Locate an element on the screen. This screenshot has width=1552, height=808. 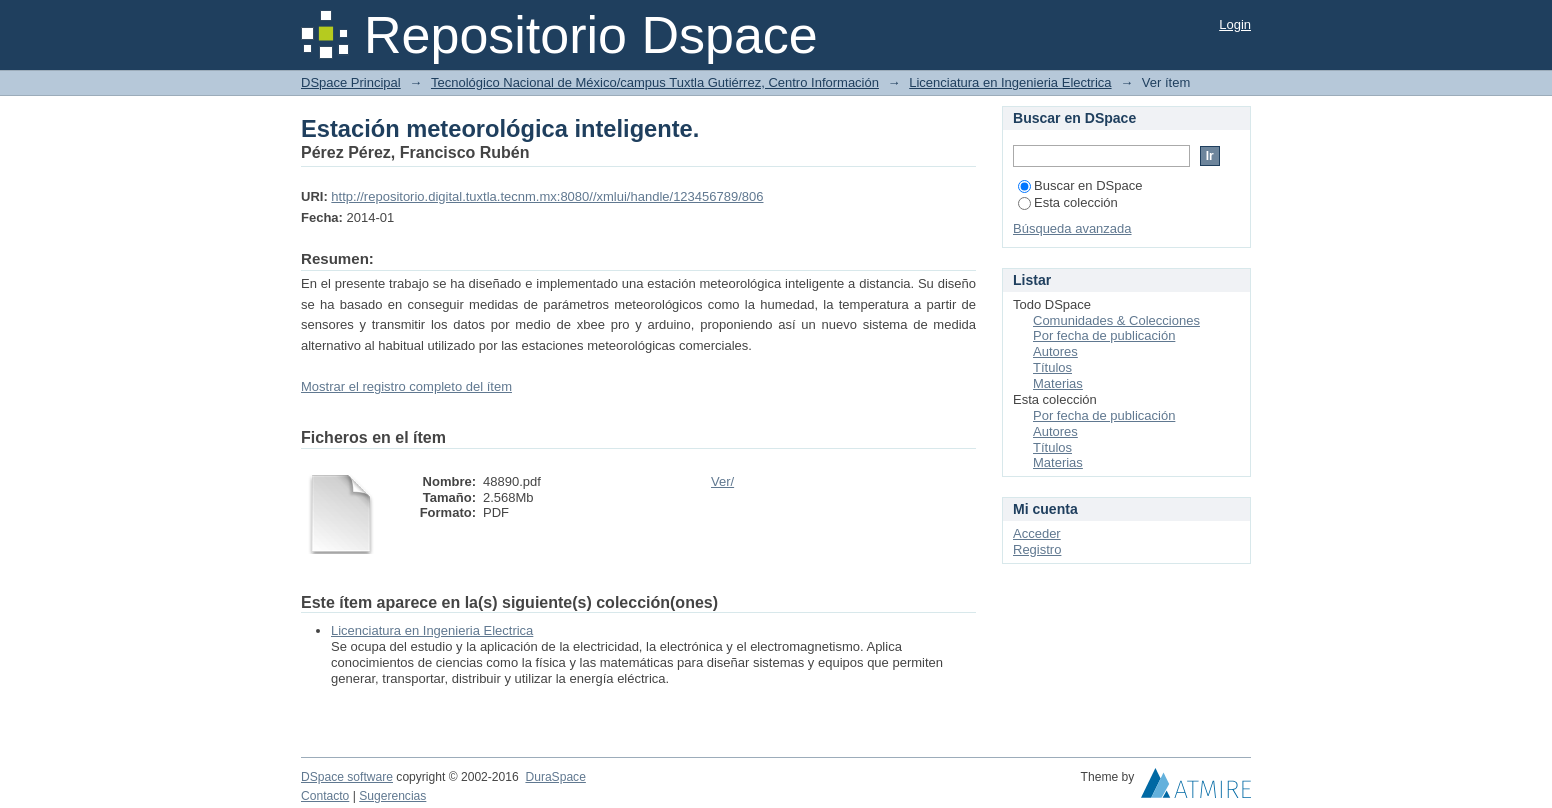
DSpace software is located at coordinates (347, 777).